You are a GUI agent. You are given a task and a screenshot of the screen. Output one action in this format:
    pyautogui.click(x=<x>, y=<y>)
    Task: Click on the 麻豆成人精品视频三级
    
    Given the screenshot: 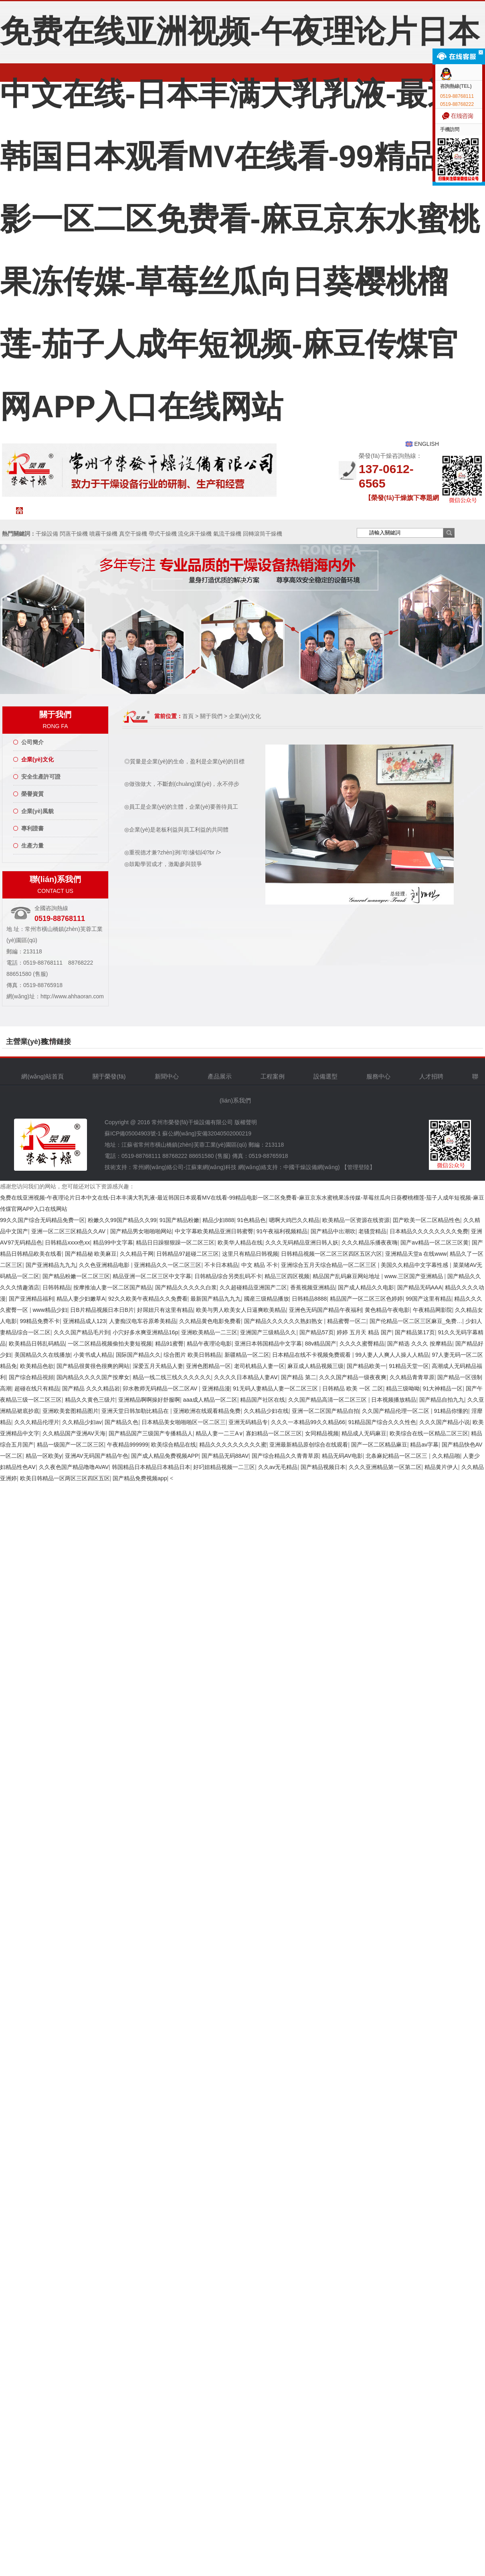 What is the action you would take?
    pyautogui.click(x=315, y=1366)
    